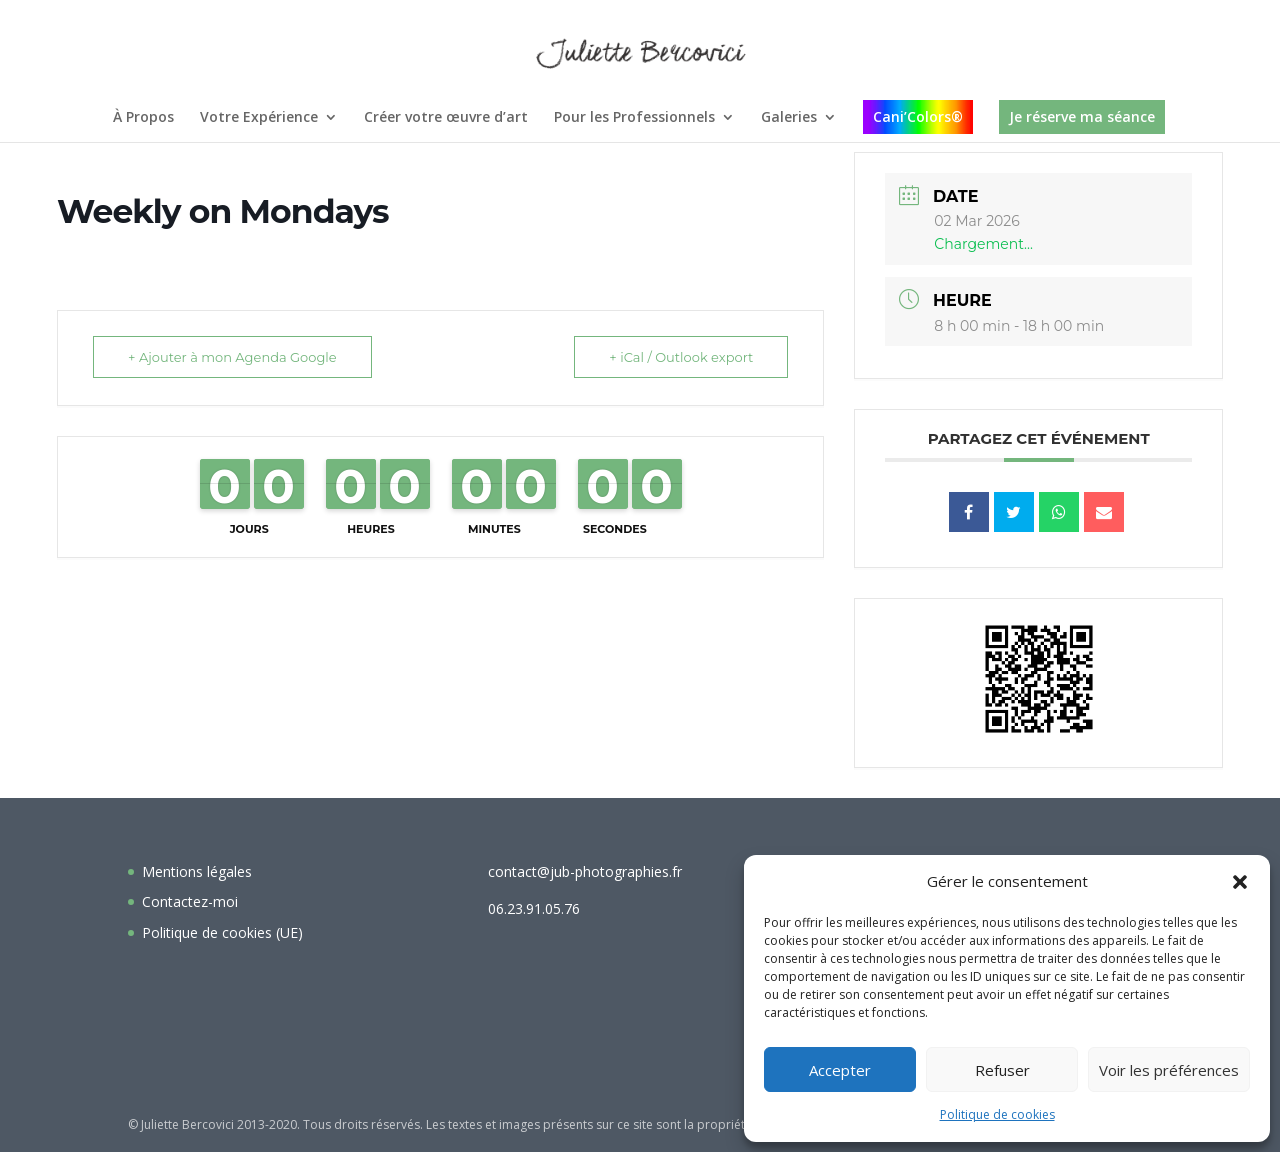 The image size is (1280, 1152). What do you see at coordinates (190, 901) in the screenshot?
I see `Contactez-moi` at bounding box center [190, 901].